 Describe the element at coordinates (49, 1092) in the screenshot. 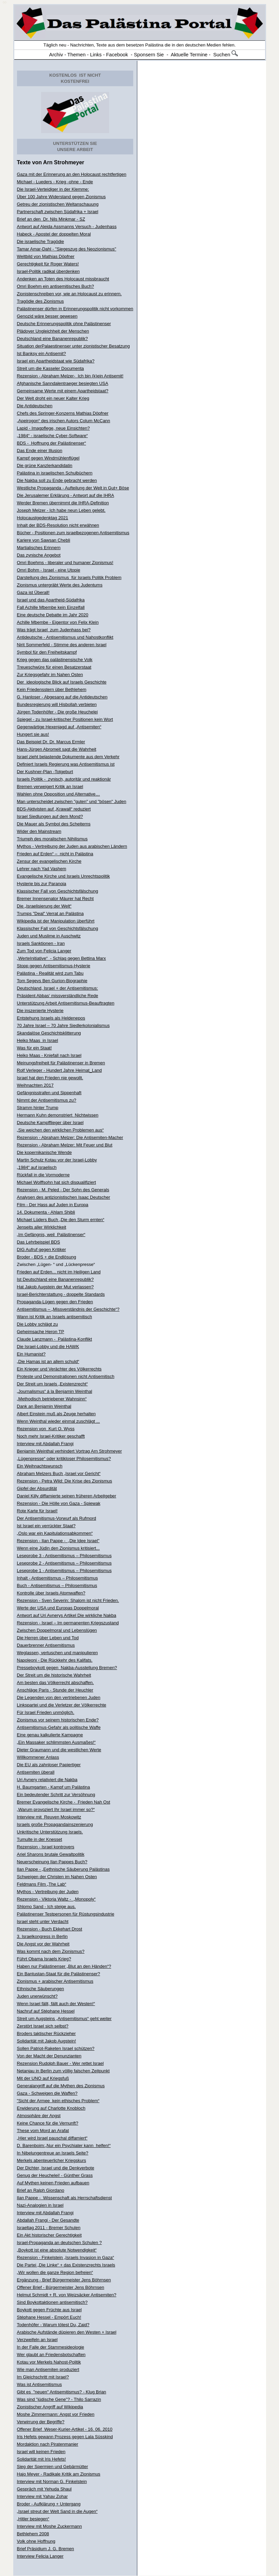

I see `Gefängnisstrafen und Sippenhaft` at that location.